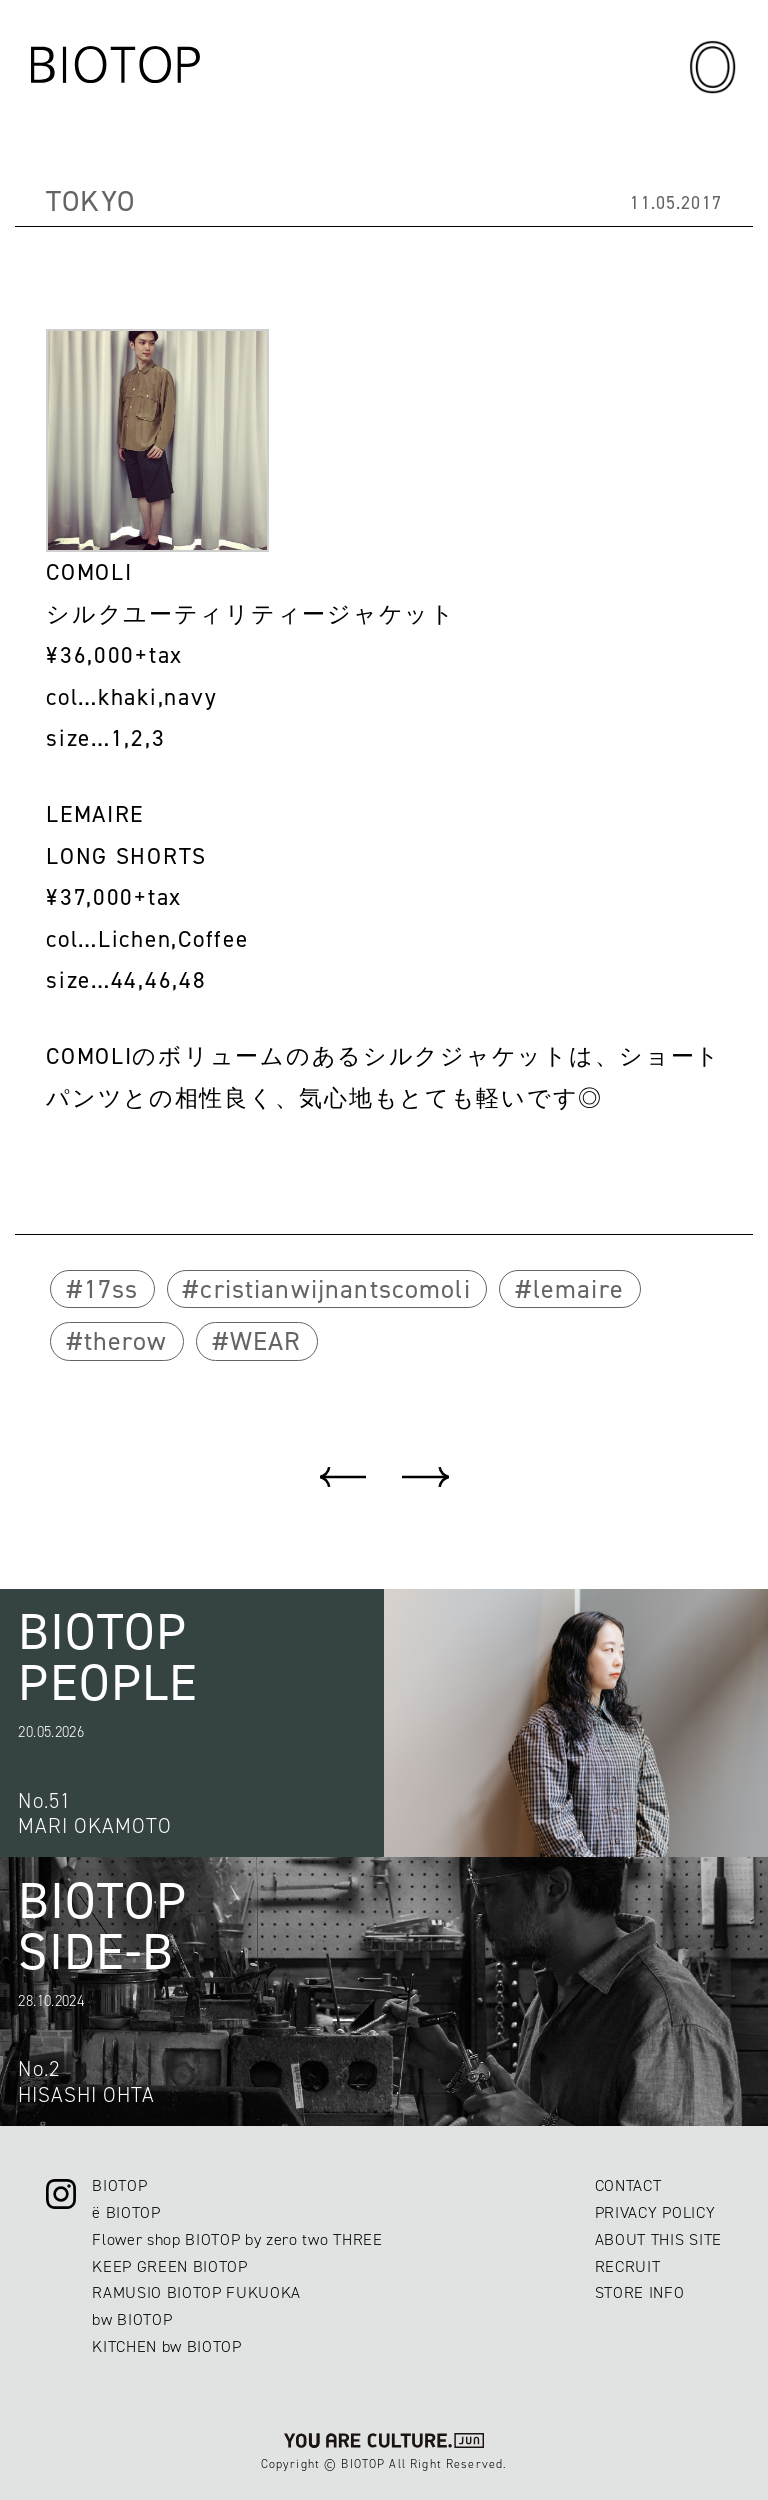  Describe the element at coordinates (655, 2212) in the screenshot. I see `PRIVACY POLICY` at that location.